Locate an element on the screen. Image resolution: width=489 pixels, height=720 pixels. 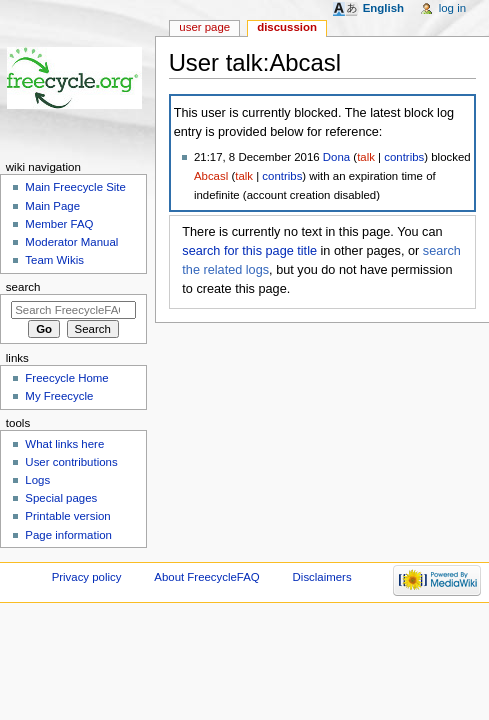
About FreecycleFAQ is located at coordinates (206, 577).